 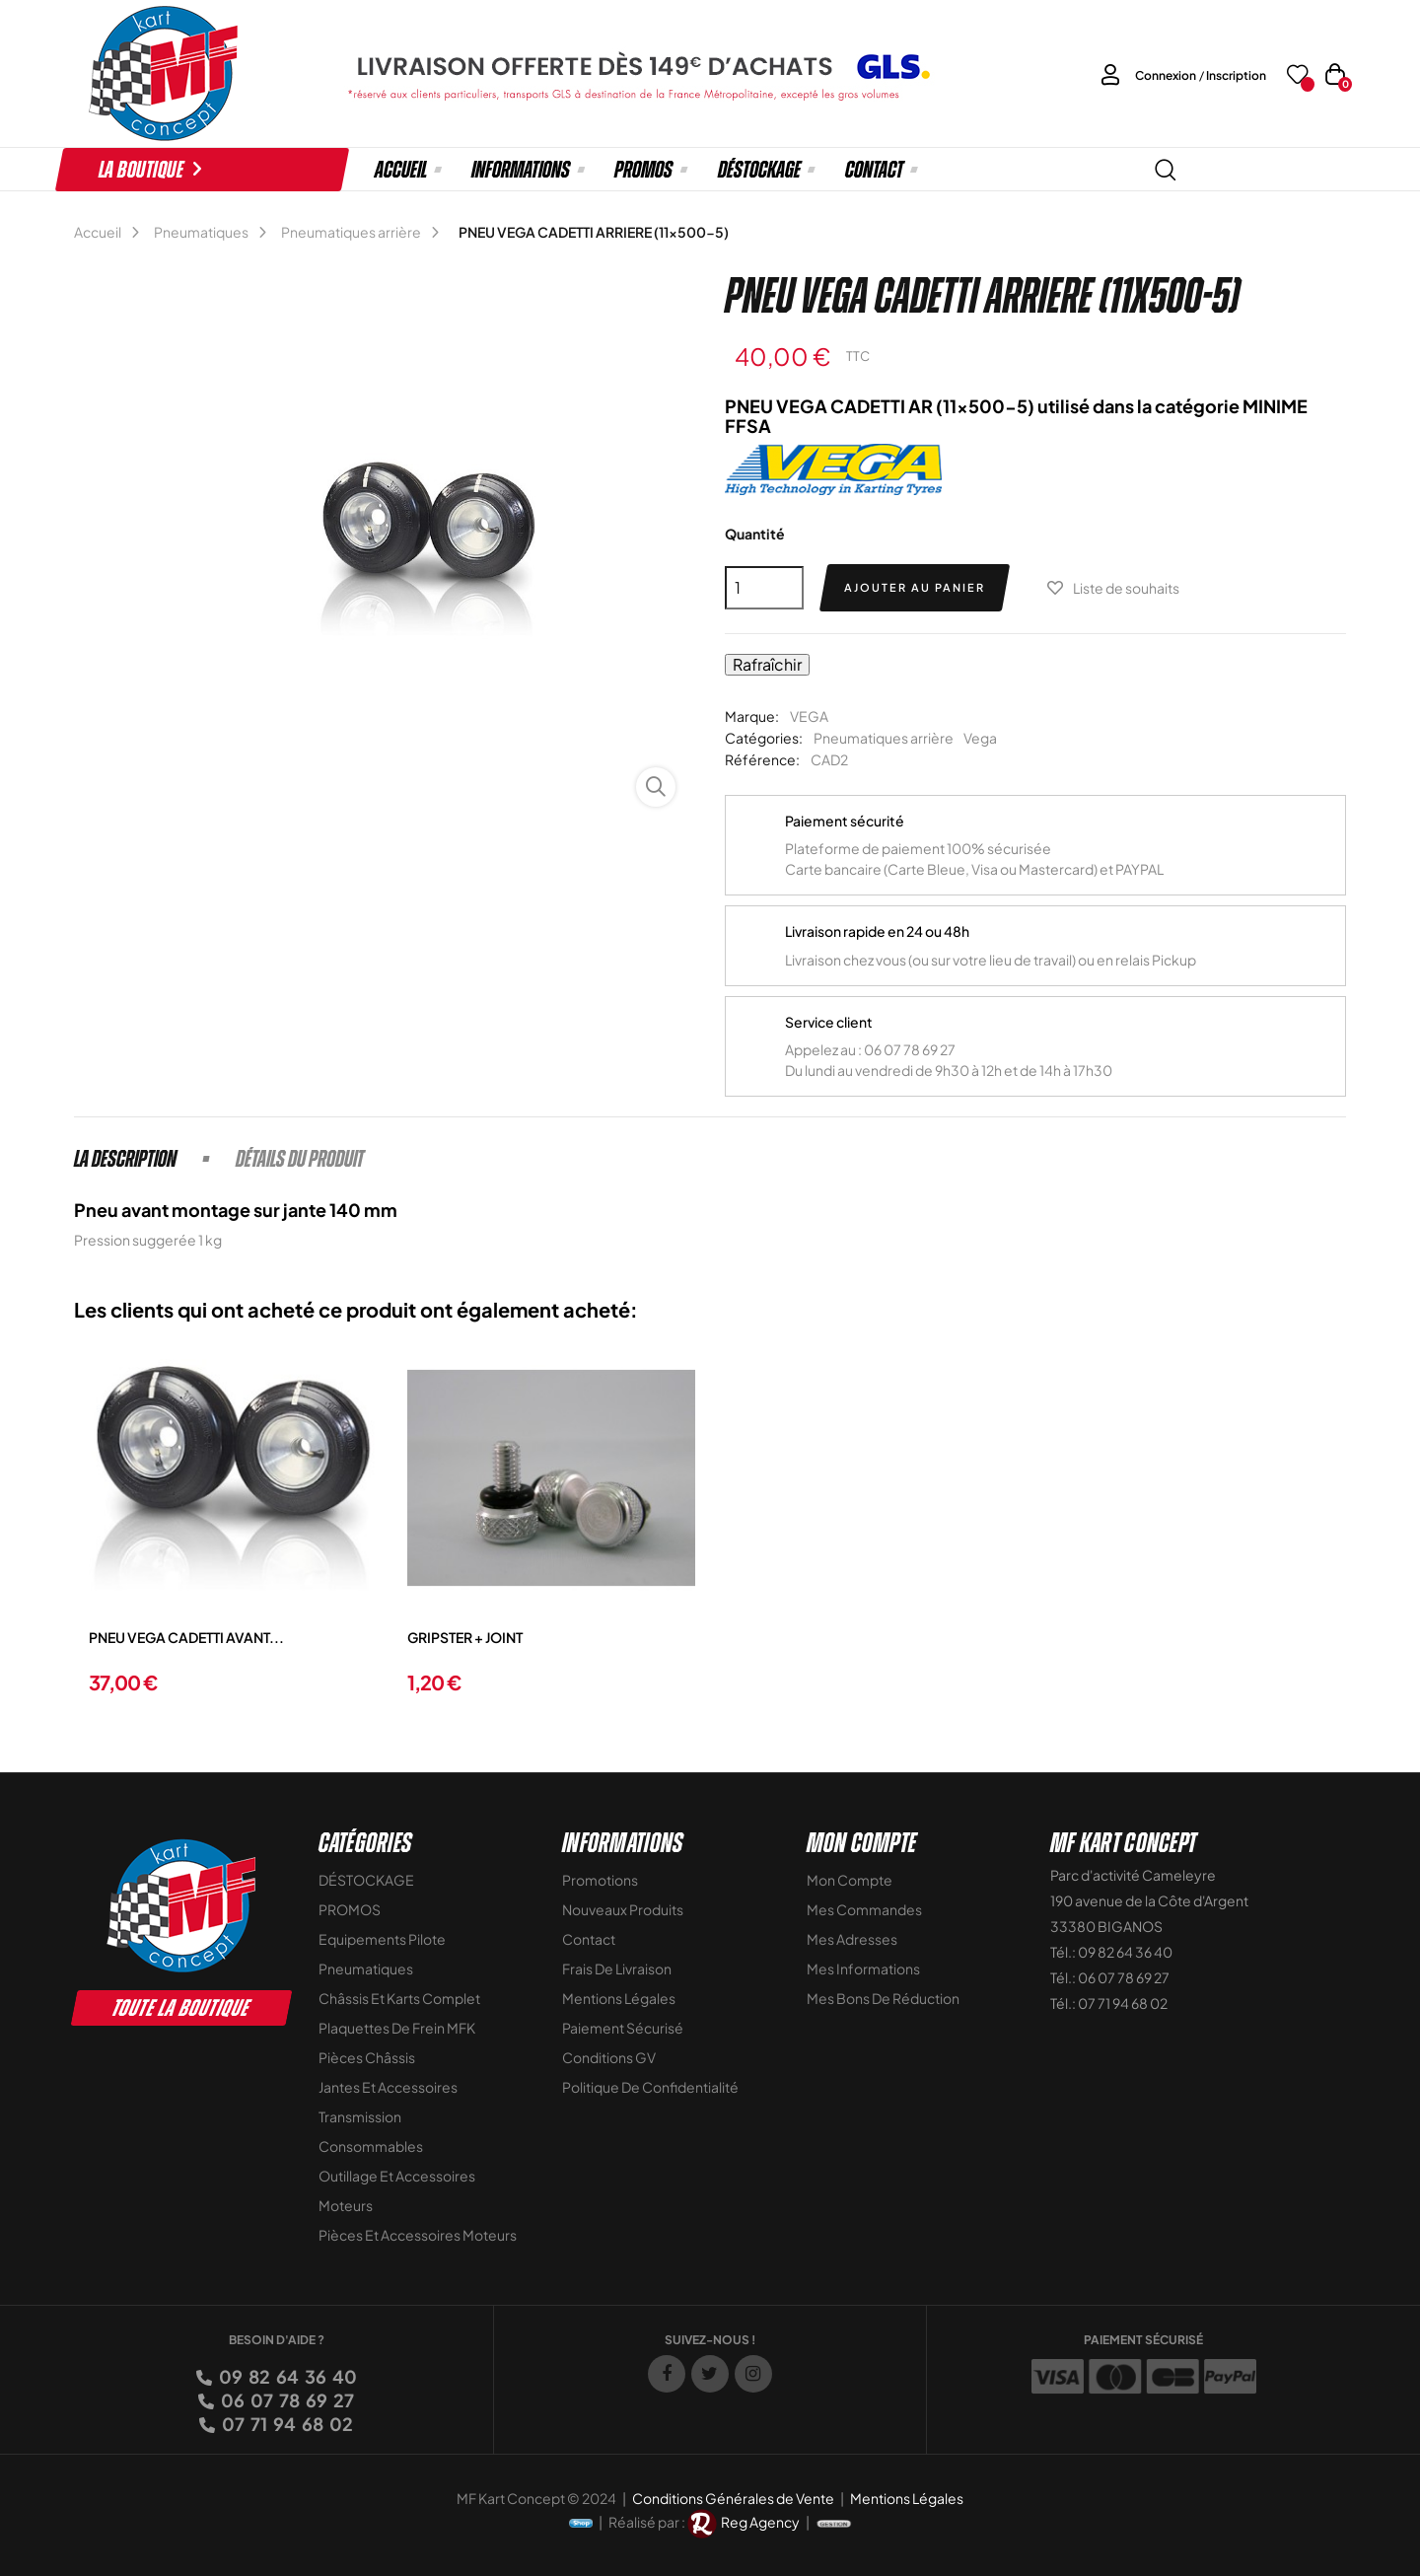 I want to click on Vega, so click(x=980, y=738).